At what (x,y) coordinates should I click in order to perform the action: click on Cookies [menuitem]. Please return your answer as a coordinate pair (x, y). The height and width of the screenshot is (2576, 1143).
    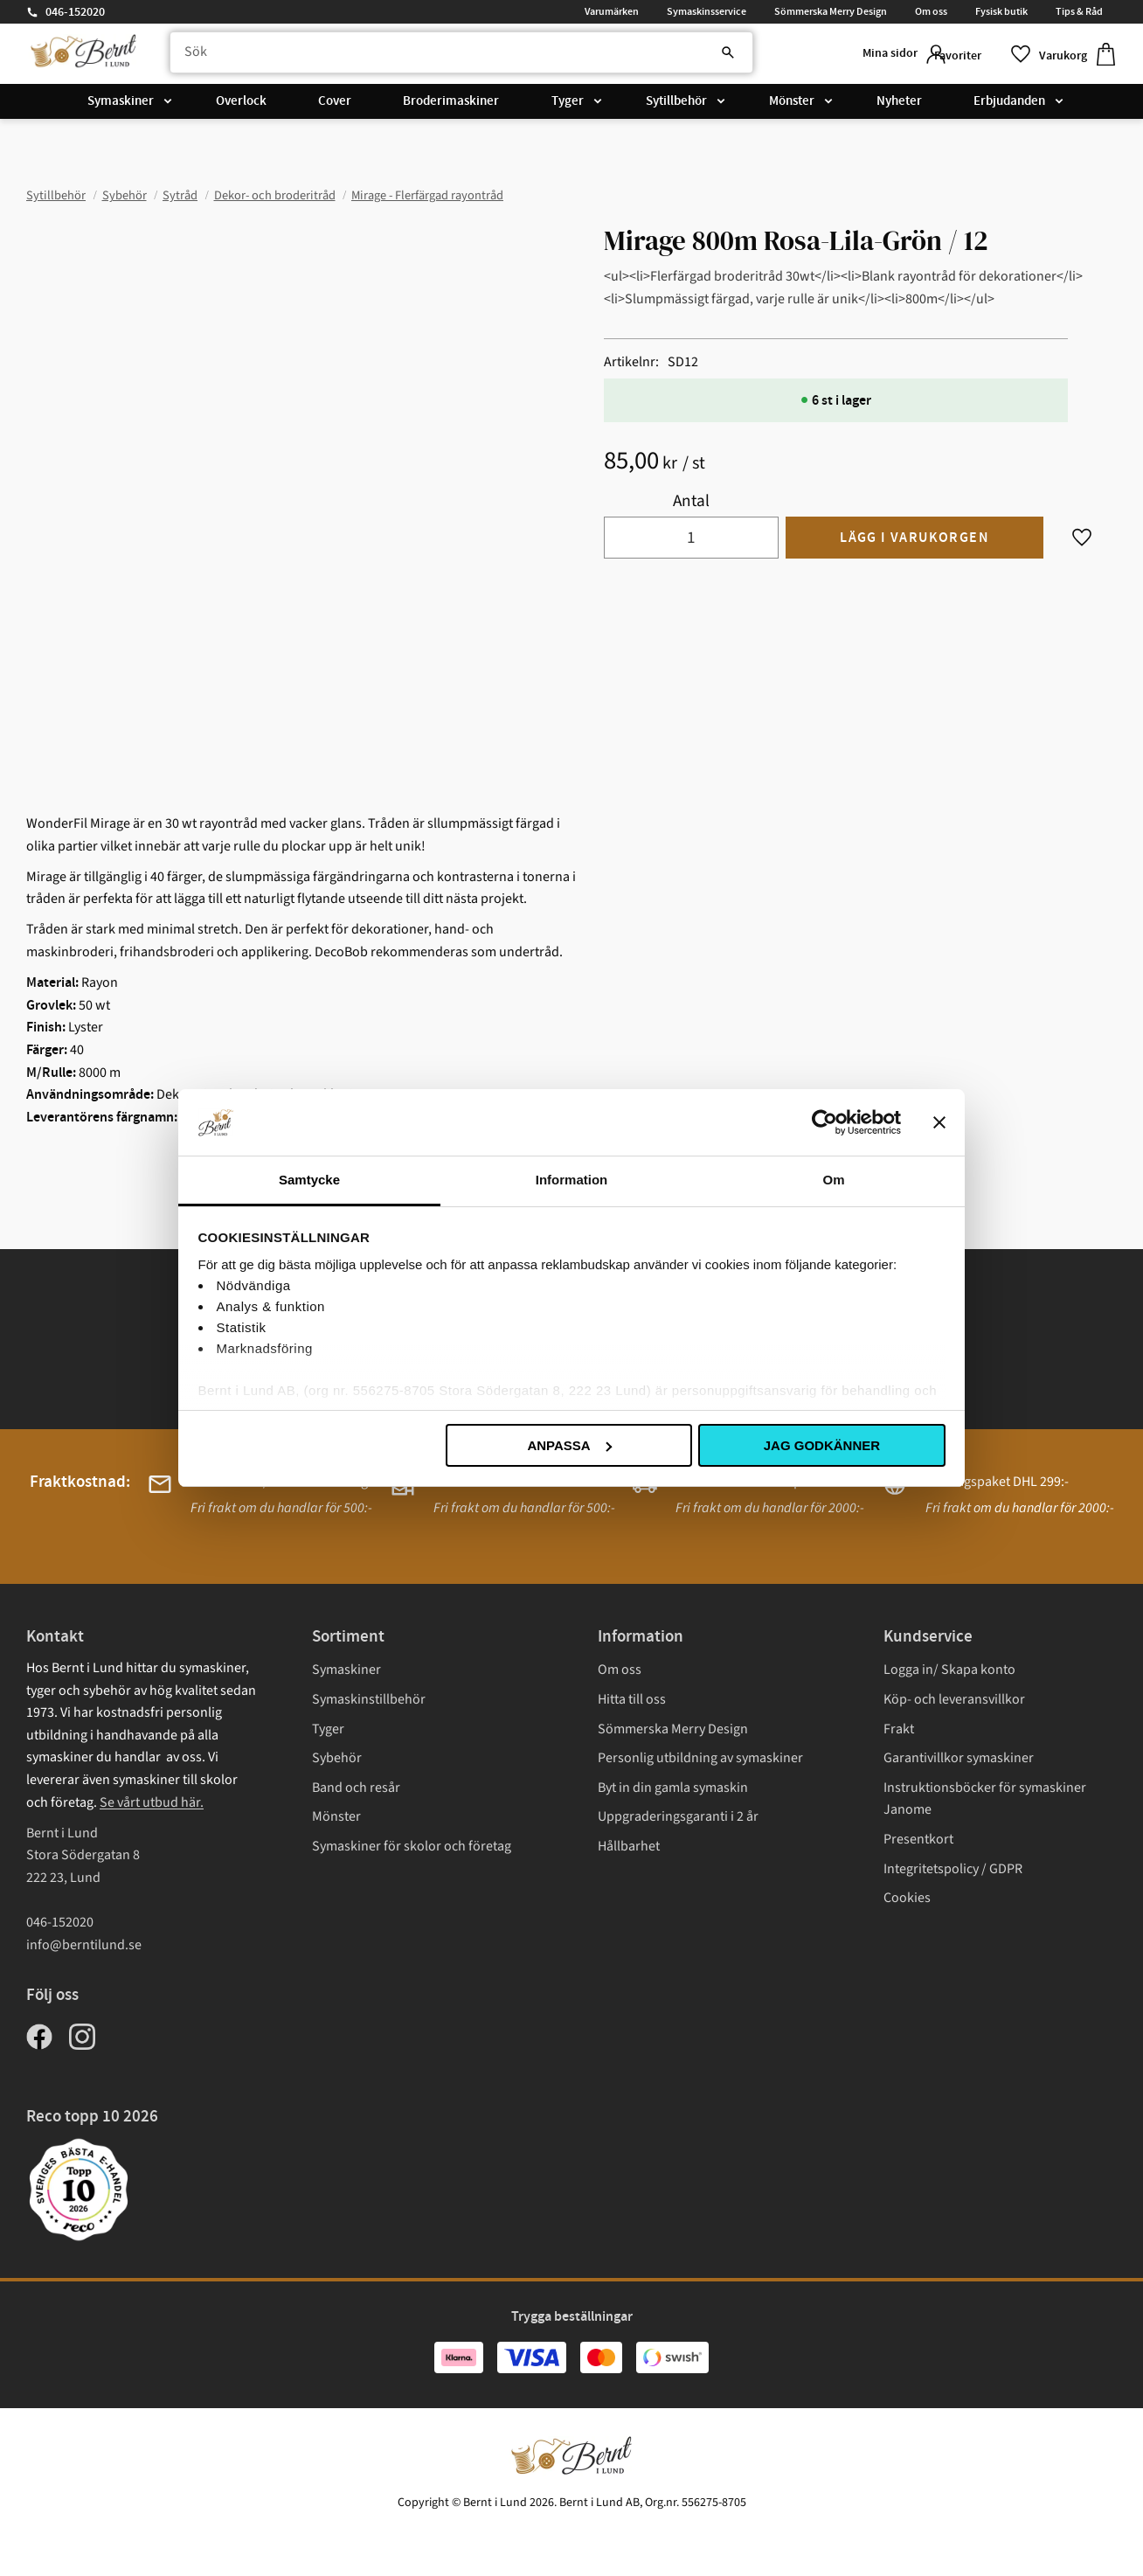
    Looking at the image, I should click on (907, 1897).